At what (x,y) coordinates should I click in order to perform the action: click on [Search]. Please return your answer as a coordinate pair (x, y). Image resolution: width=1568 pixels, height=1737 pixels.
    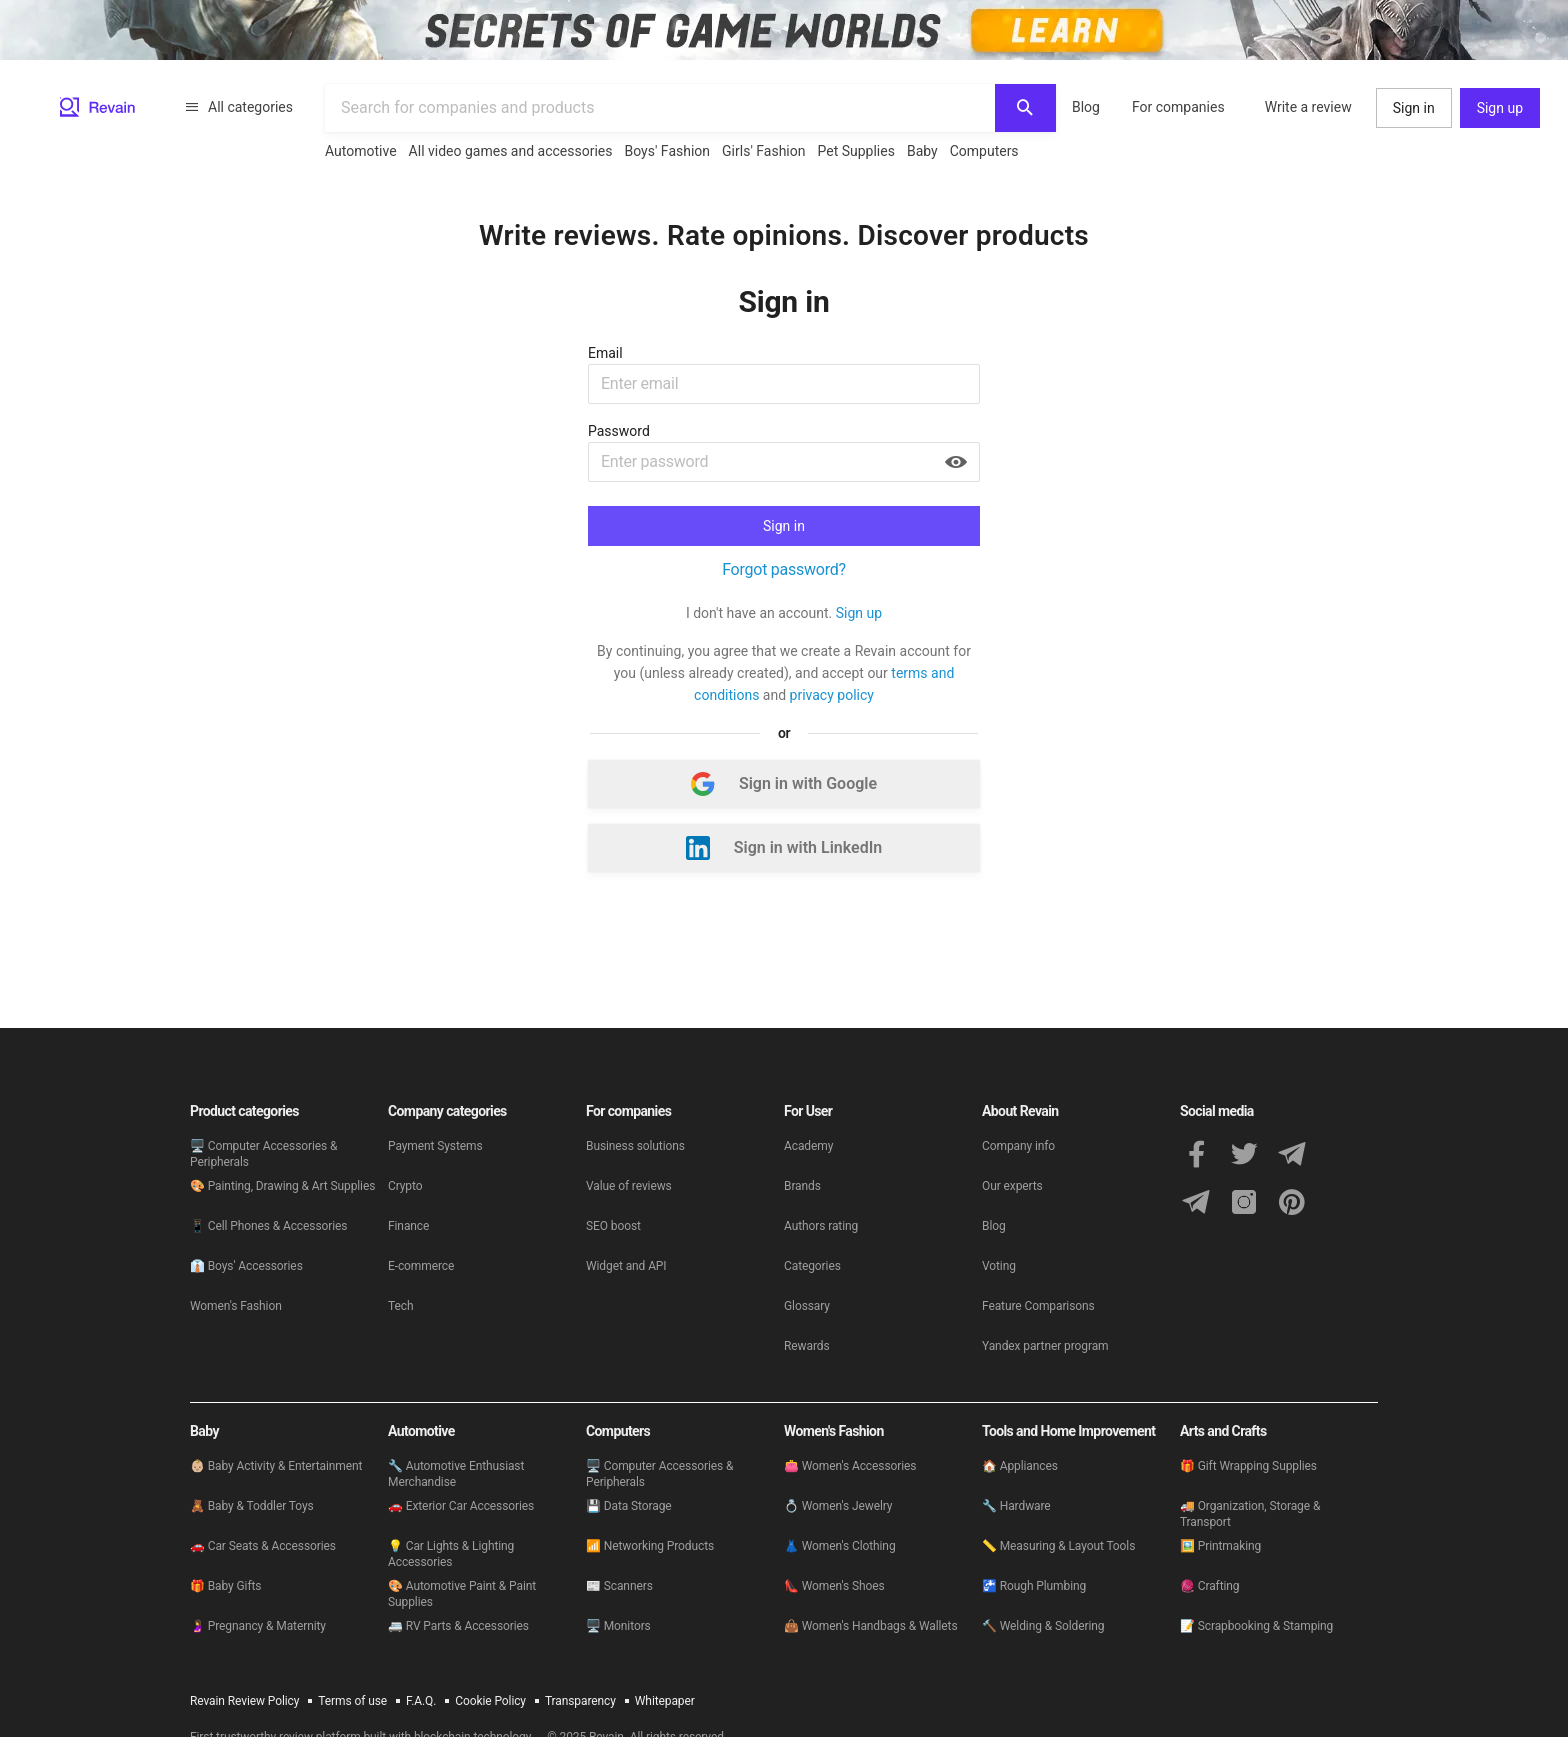
    Looking at the image, I should click on (1025, 108).